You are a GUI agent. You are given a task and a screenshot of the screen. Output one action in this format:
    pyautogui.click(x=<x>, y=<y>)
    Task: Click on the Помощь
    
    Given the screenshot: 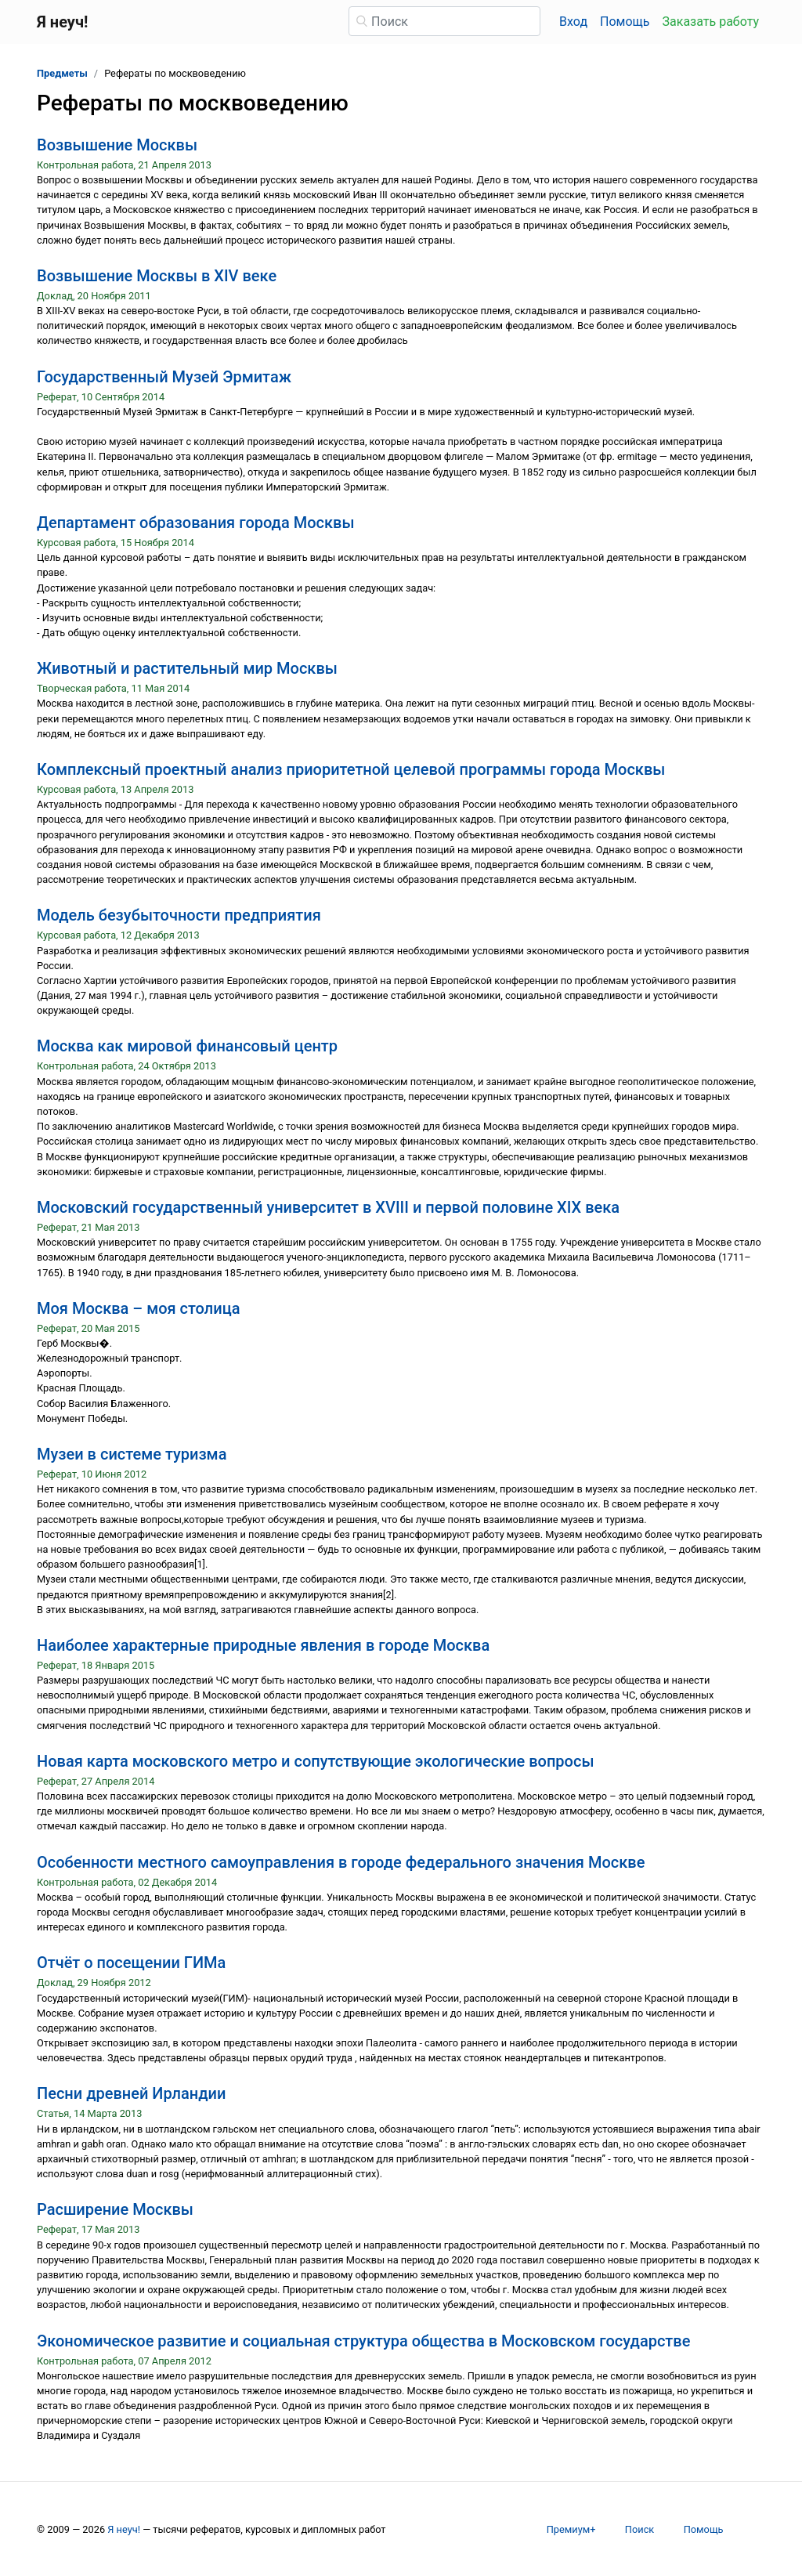 What is the action you would take?
    pyautogui.click(x=624, y=21)
    